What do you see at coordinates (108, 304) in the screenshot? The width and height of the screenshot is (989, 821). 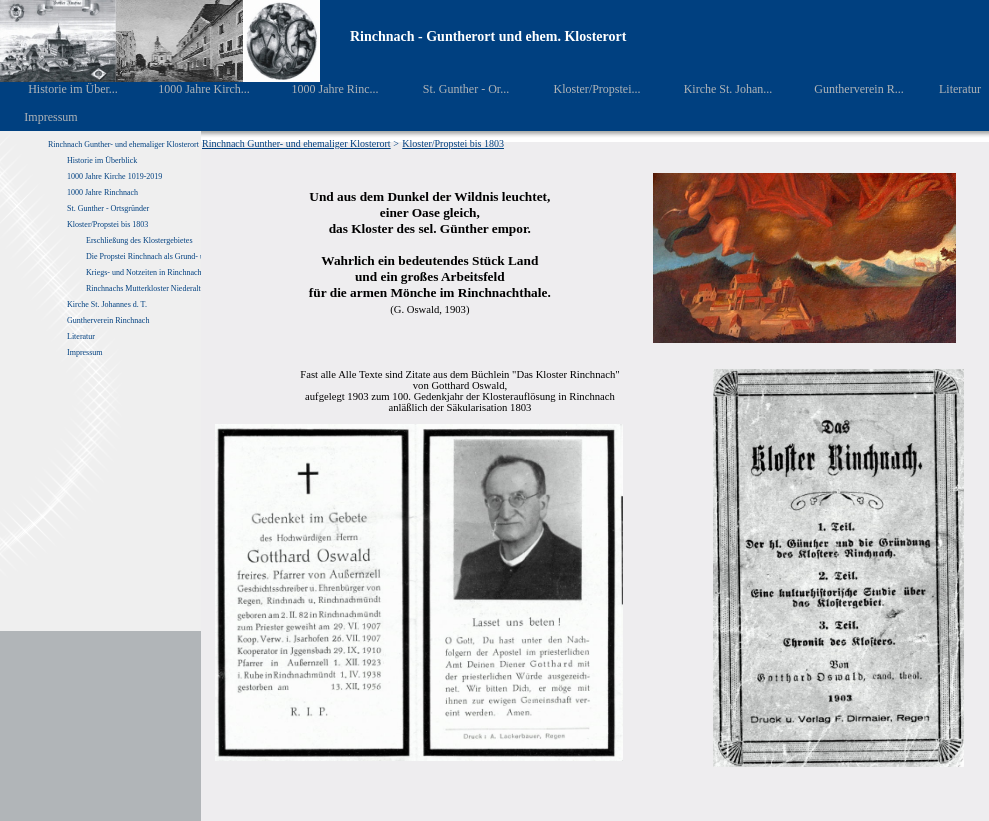 I see `Kirche St. Johannes d. T.` at bounding box center [108, 304].